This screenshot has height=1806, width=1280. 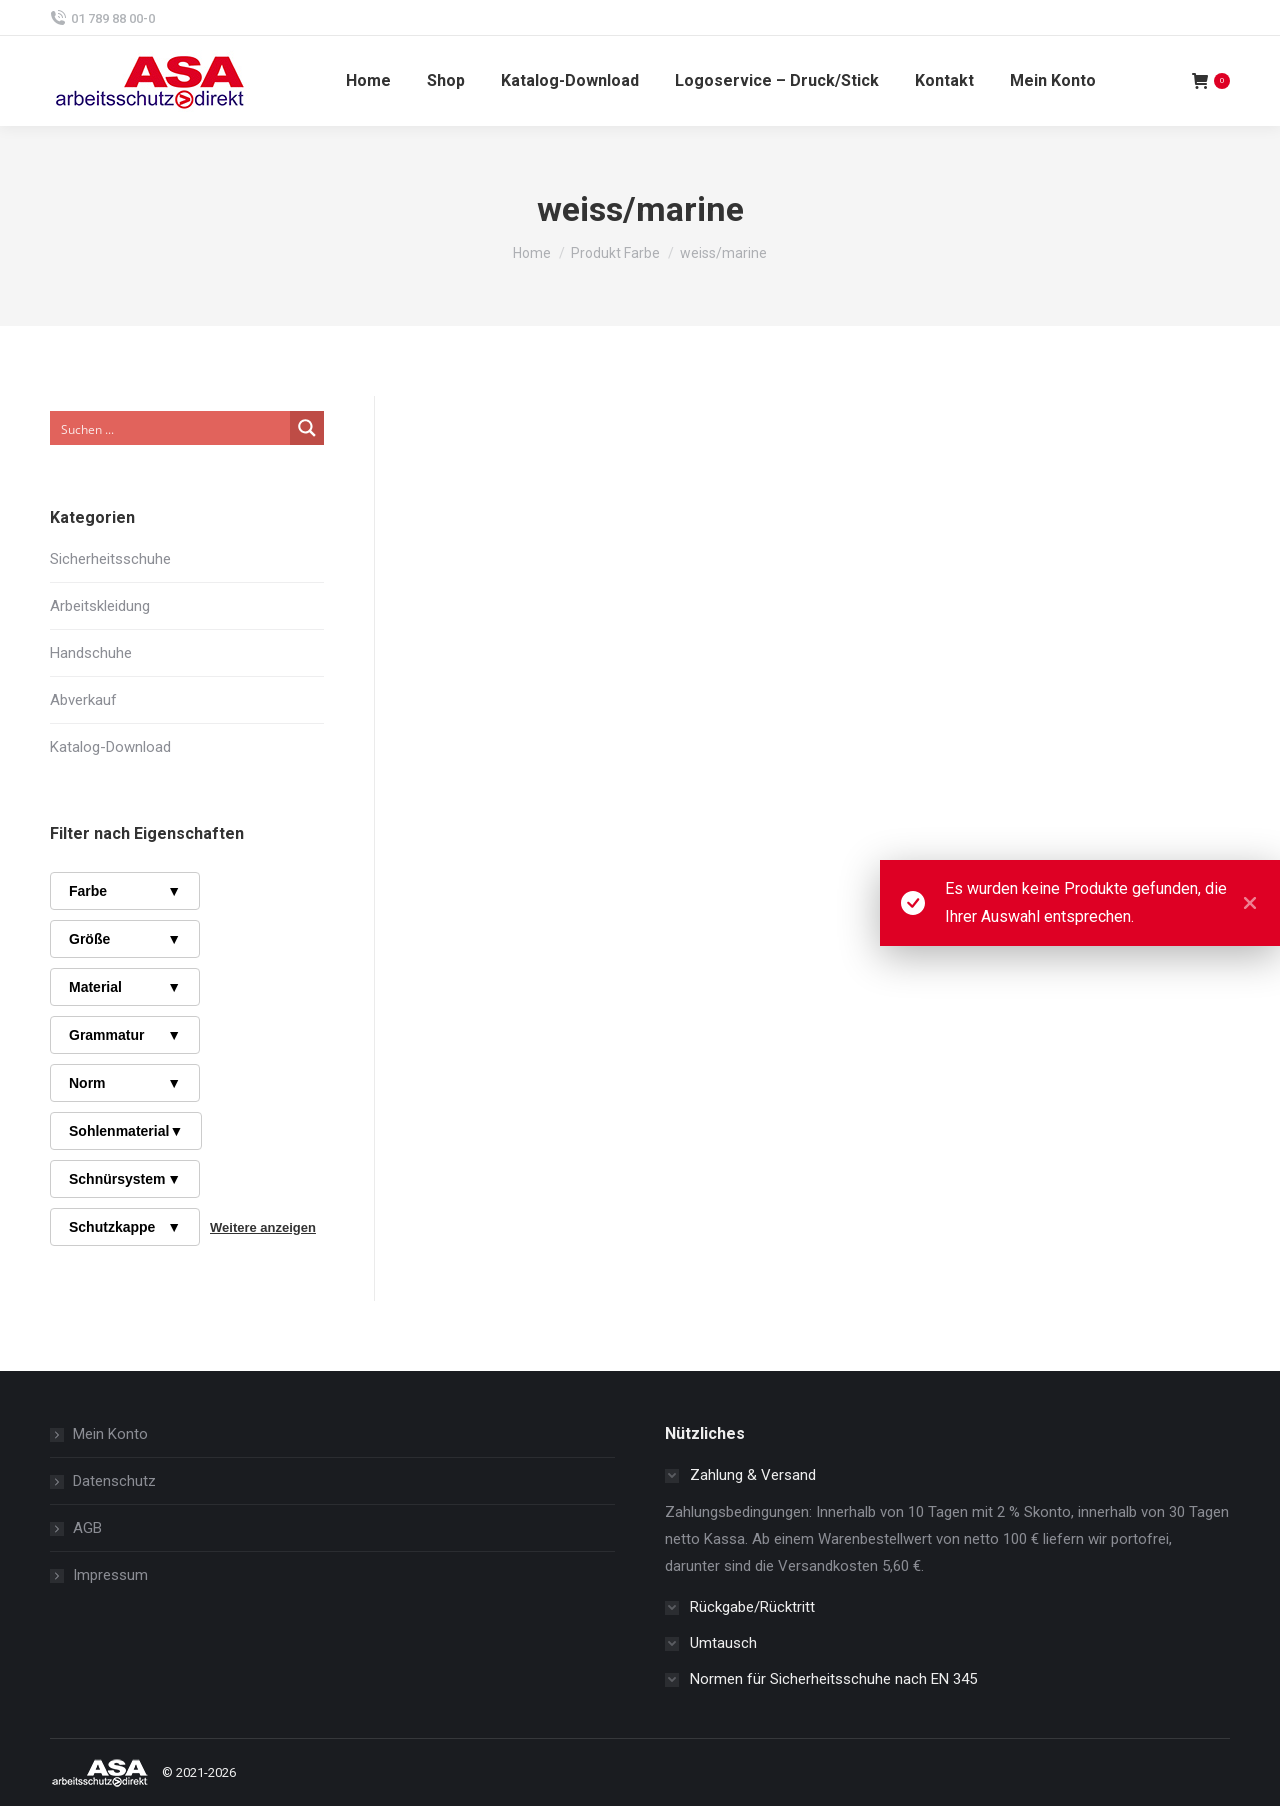 What do you see at coordinates (110, 559) in the screenshot?
I see `Sicherheitsschuhe` at bounding box center [110, 559].